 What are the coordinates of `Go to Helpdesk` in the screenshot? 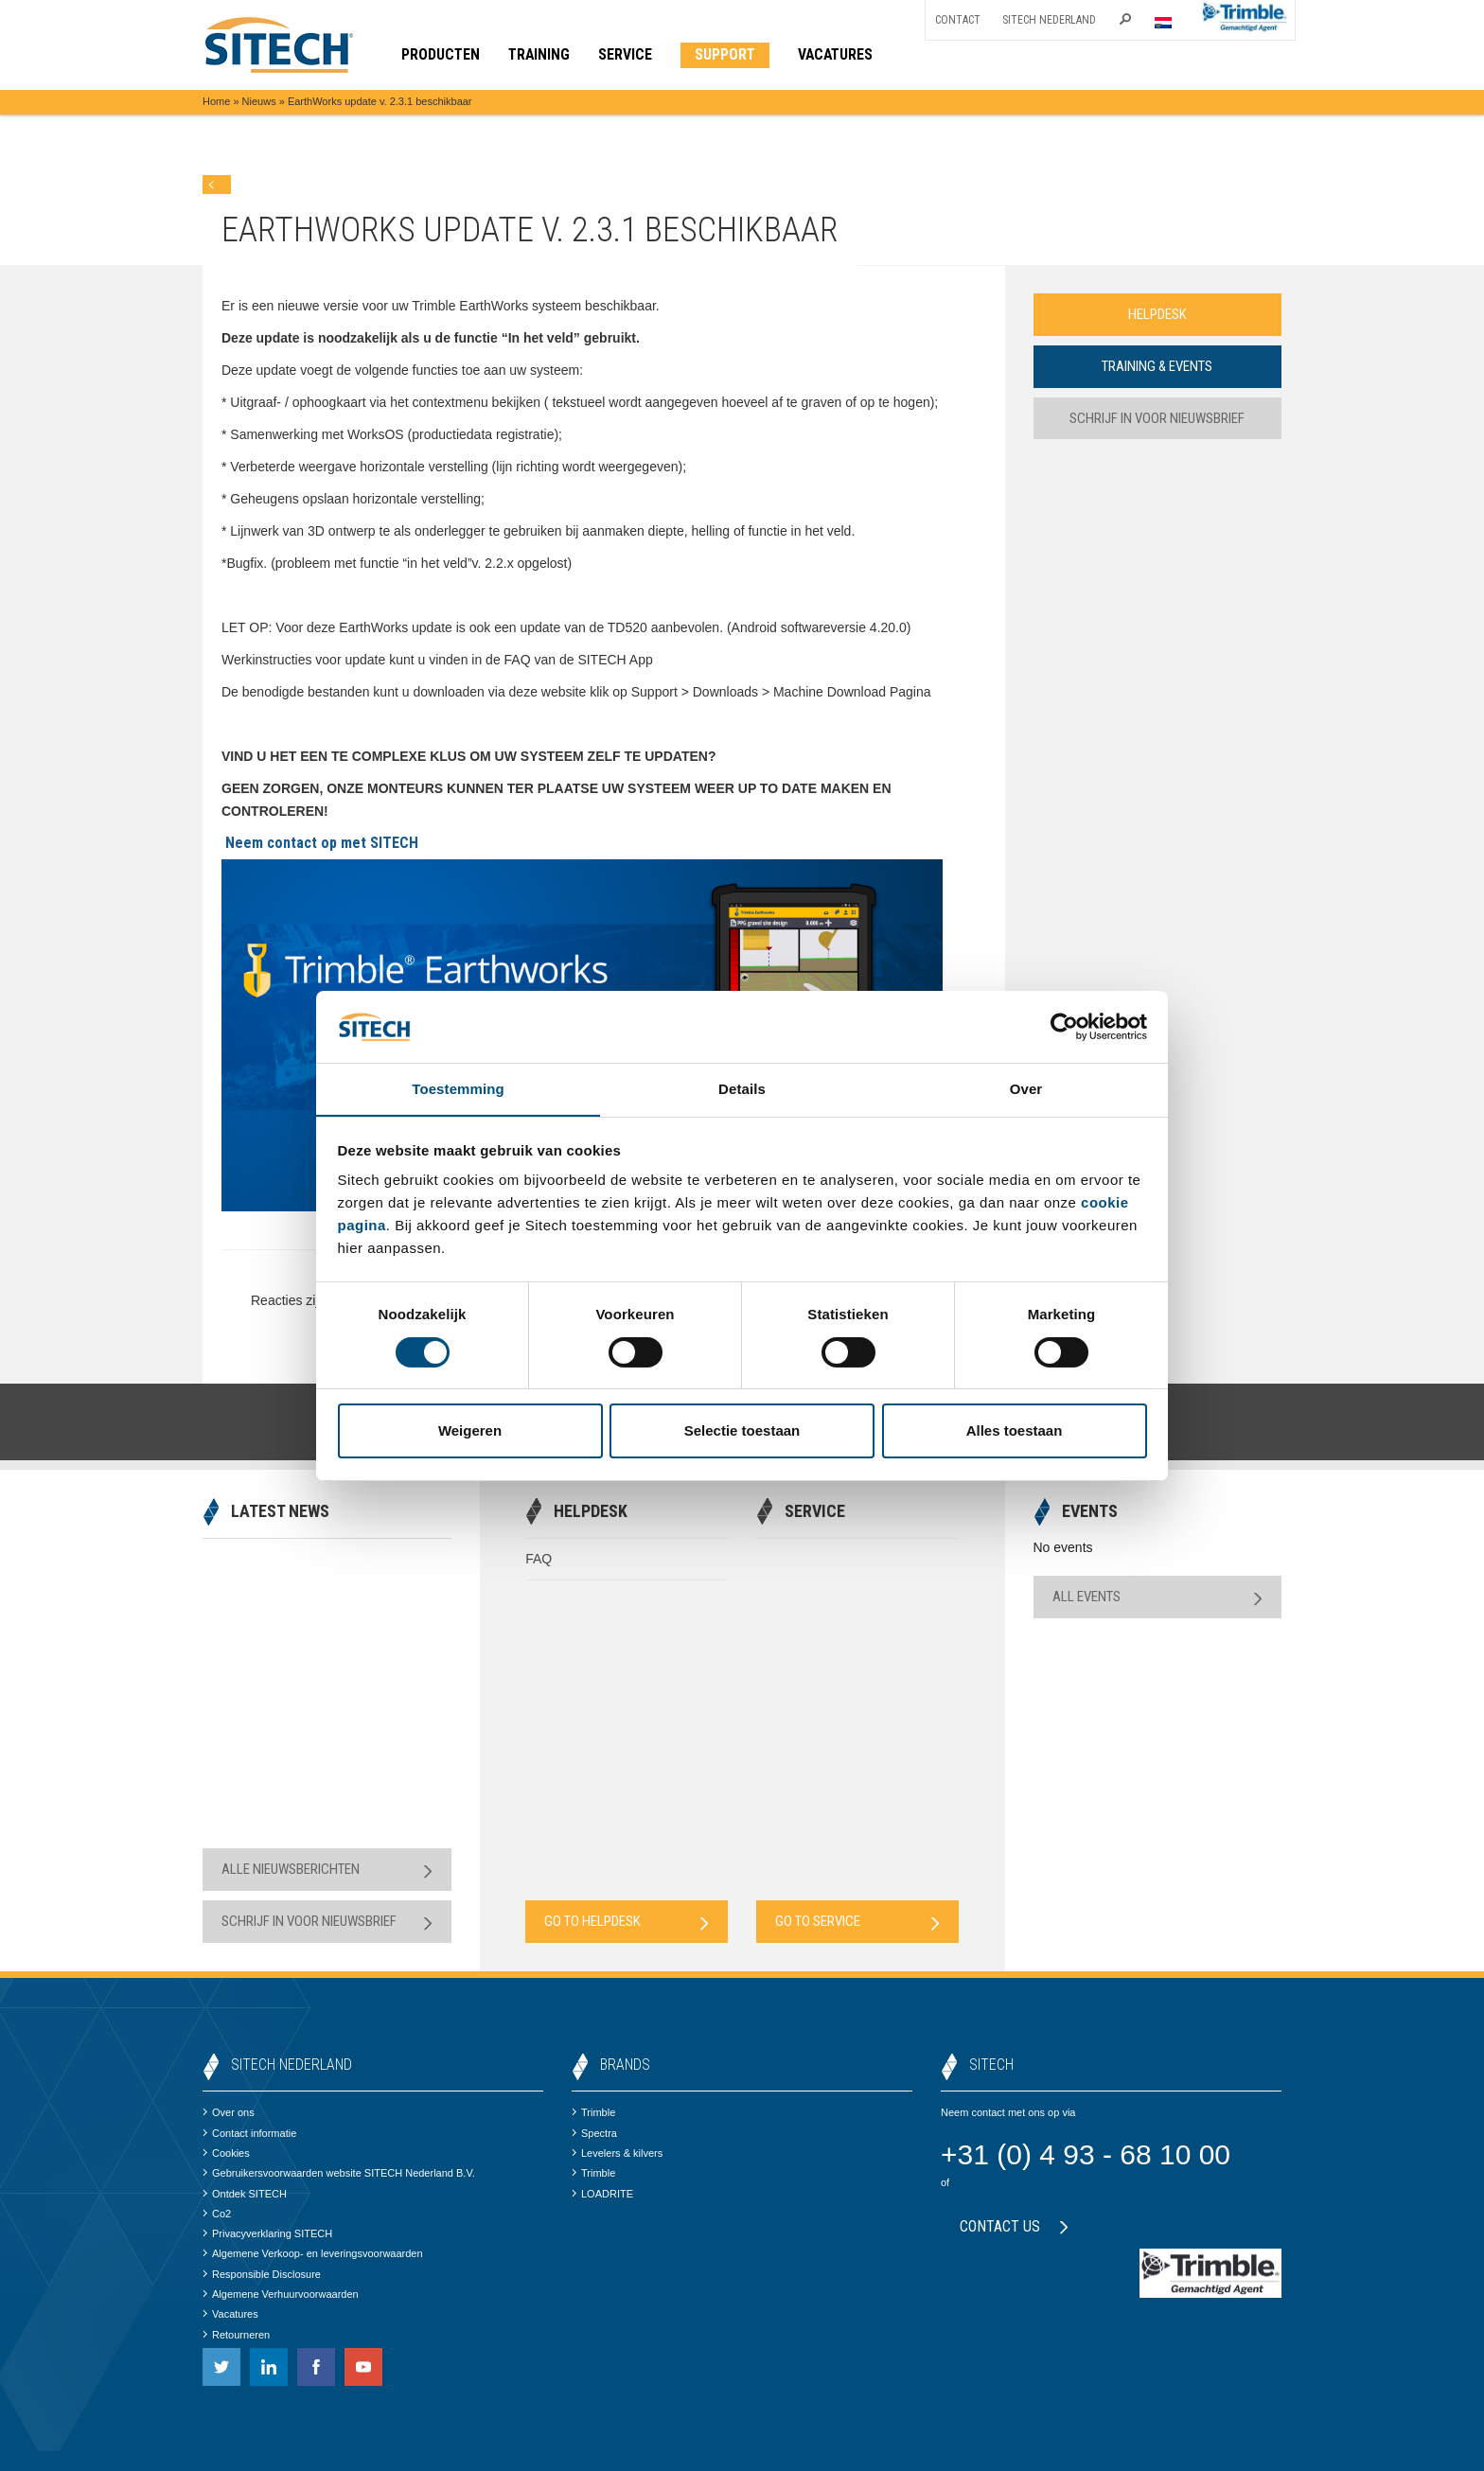 It's located at (626, 1922).